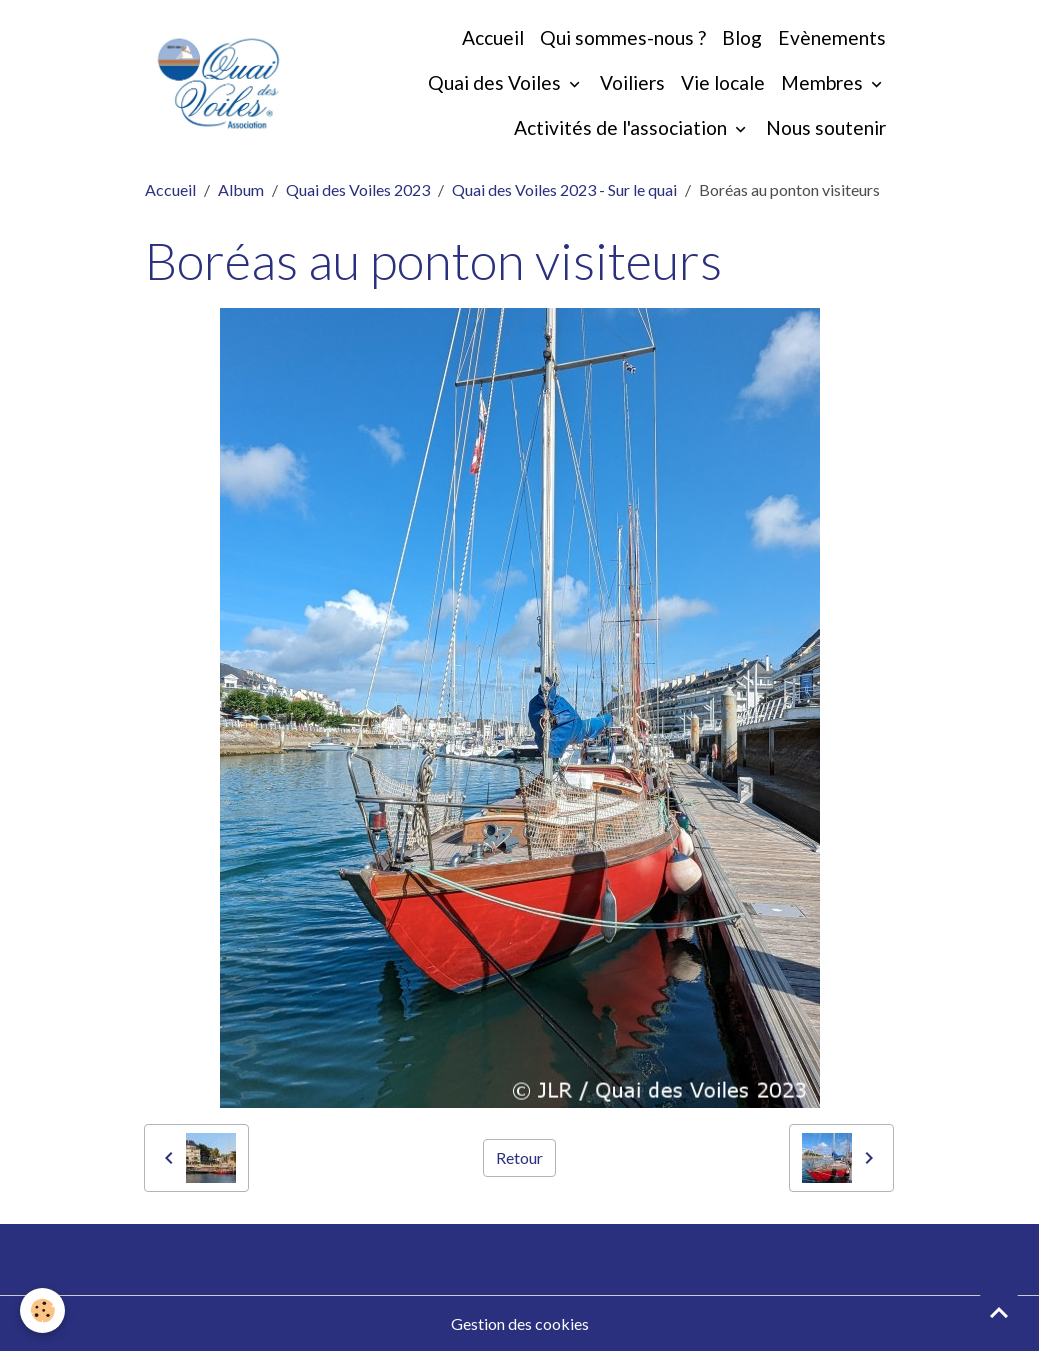 The width and height of the screenshot is (1039, 1352). Describe the element at coordinates (622, 127) in the screenshot. I see `Activités de l'association` at that location.